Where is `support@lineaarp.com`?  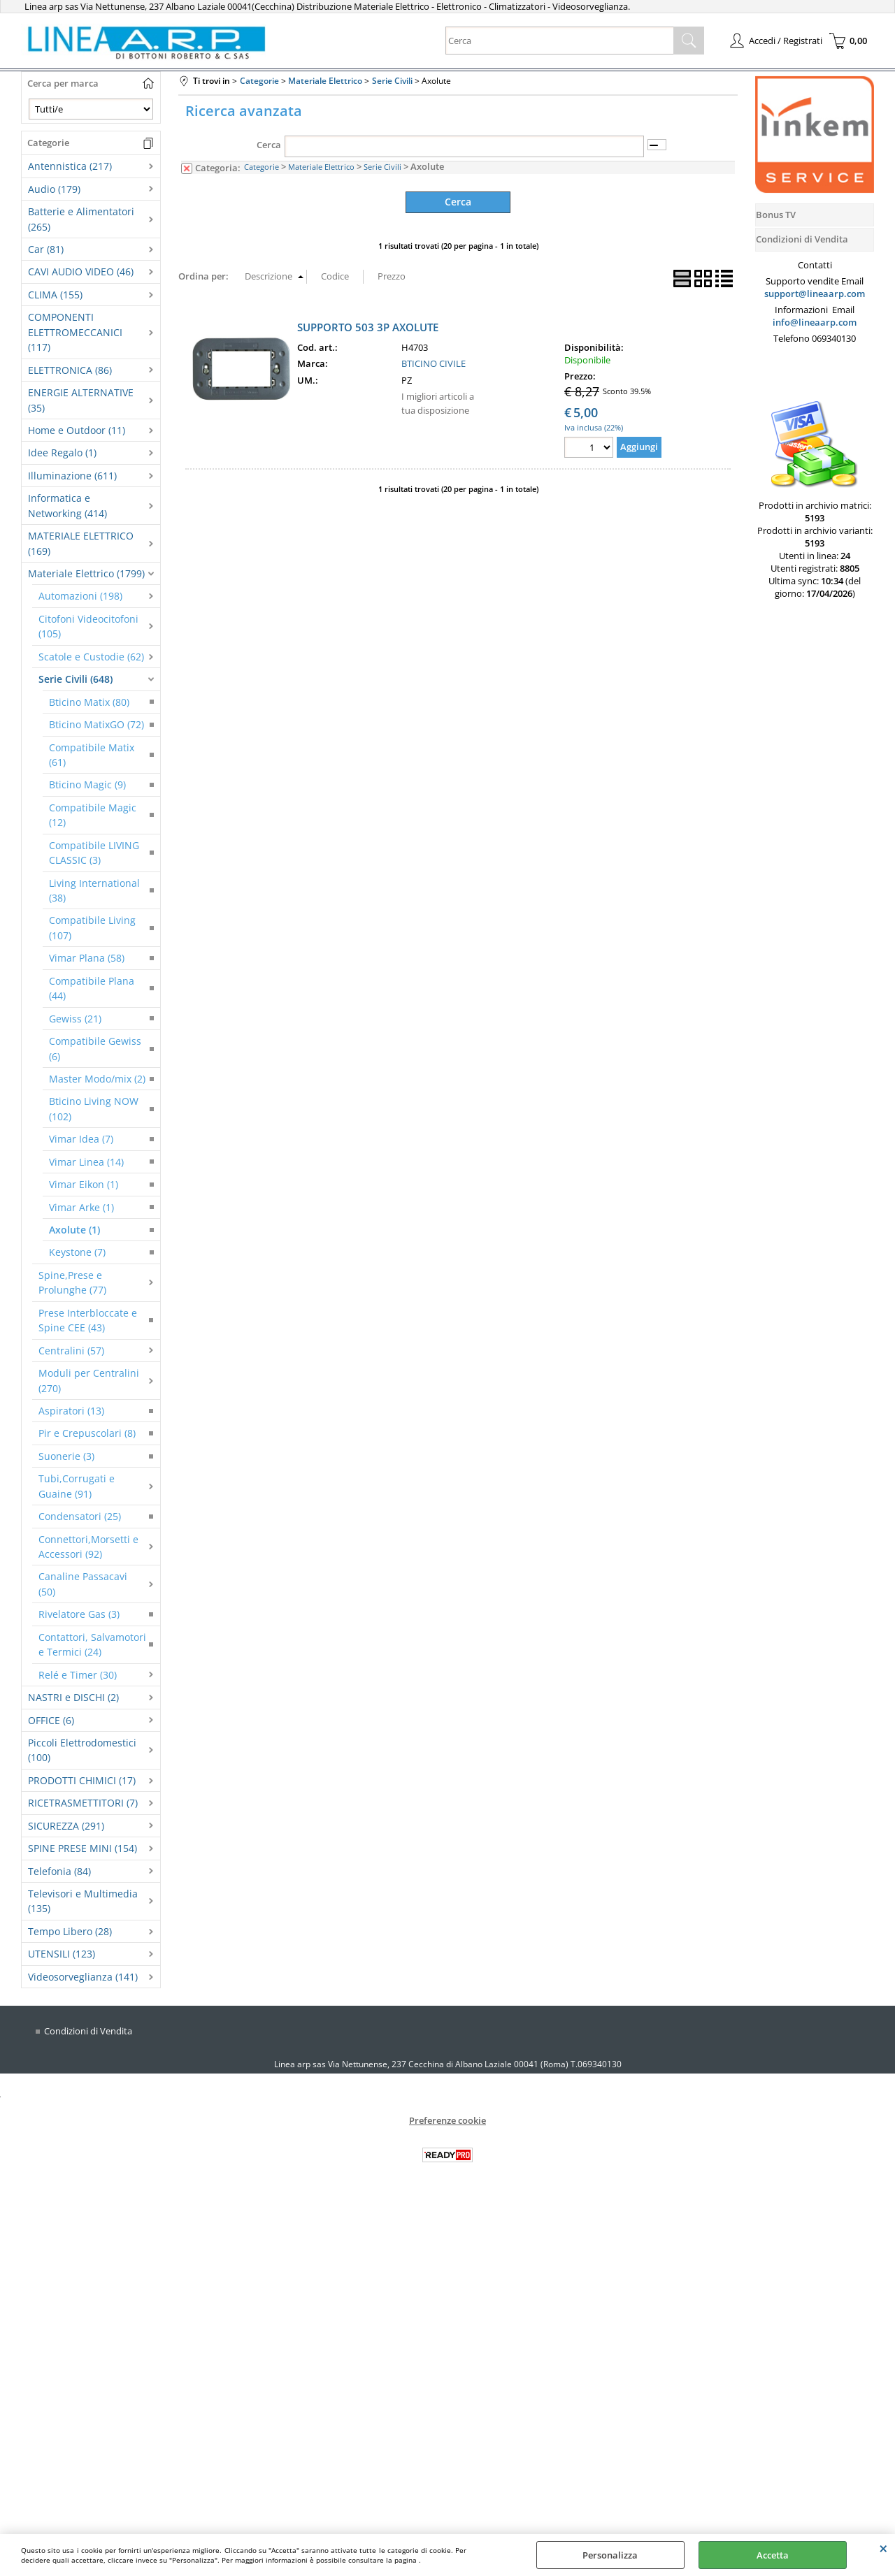
support@lineaarp.com is located at coordinates (814, 293).